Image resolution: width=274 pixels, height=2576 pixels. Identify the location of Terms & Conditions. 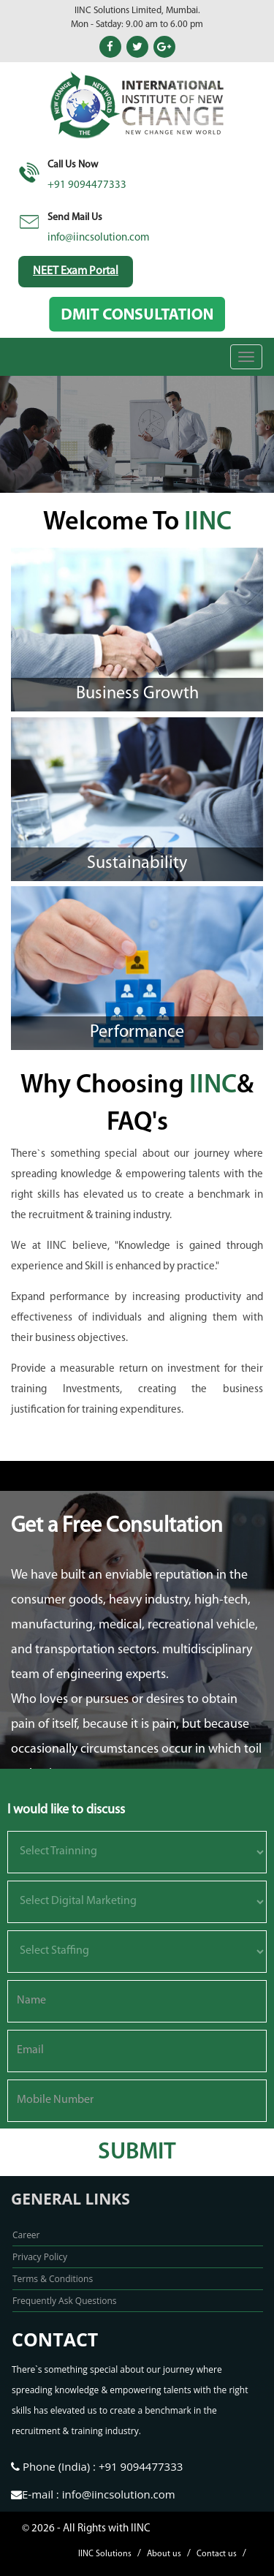
(52, 2279).